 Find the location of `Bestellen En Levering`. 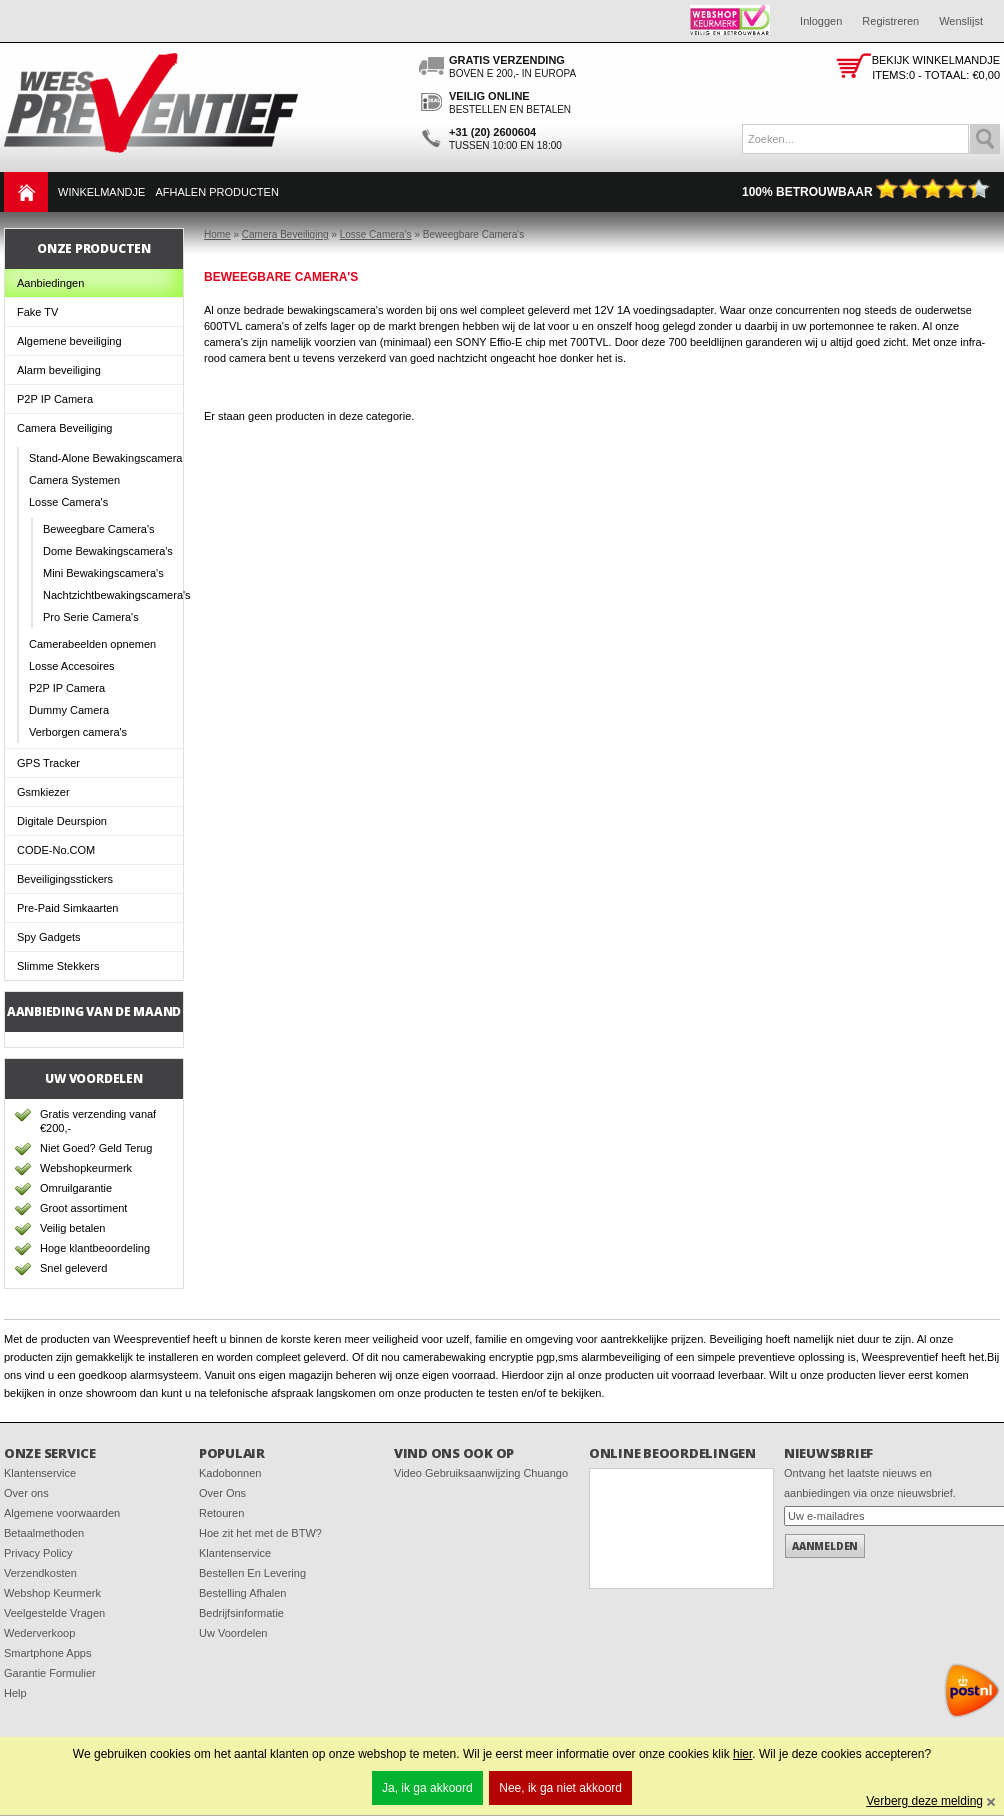

Bestellen En Levering is located at coordinates (252, 1573).